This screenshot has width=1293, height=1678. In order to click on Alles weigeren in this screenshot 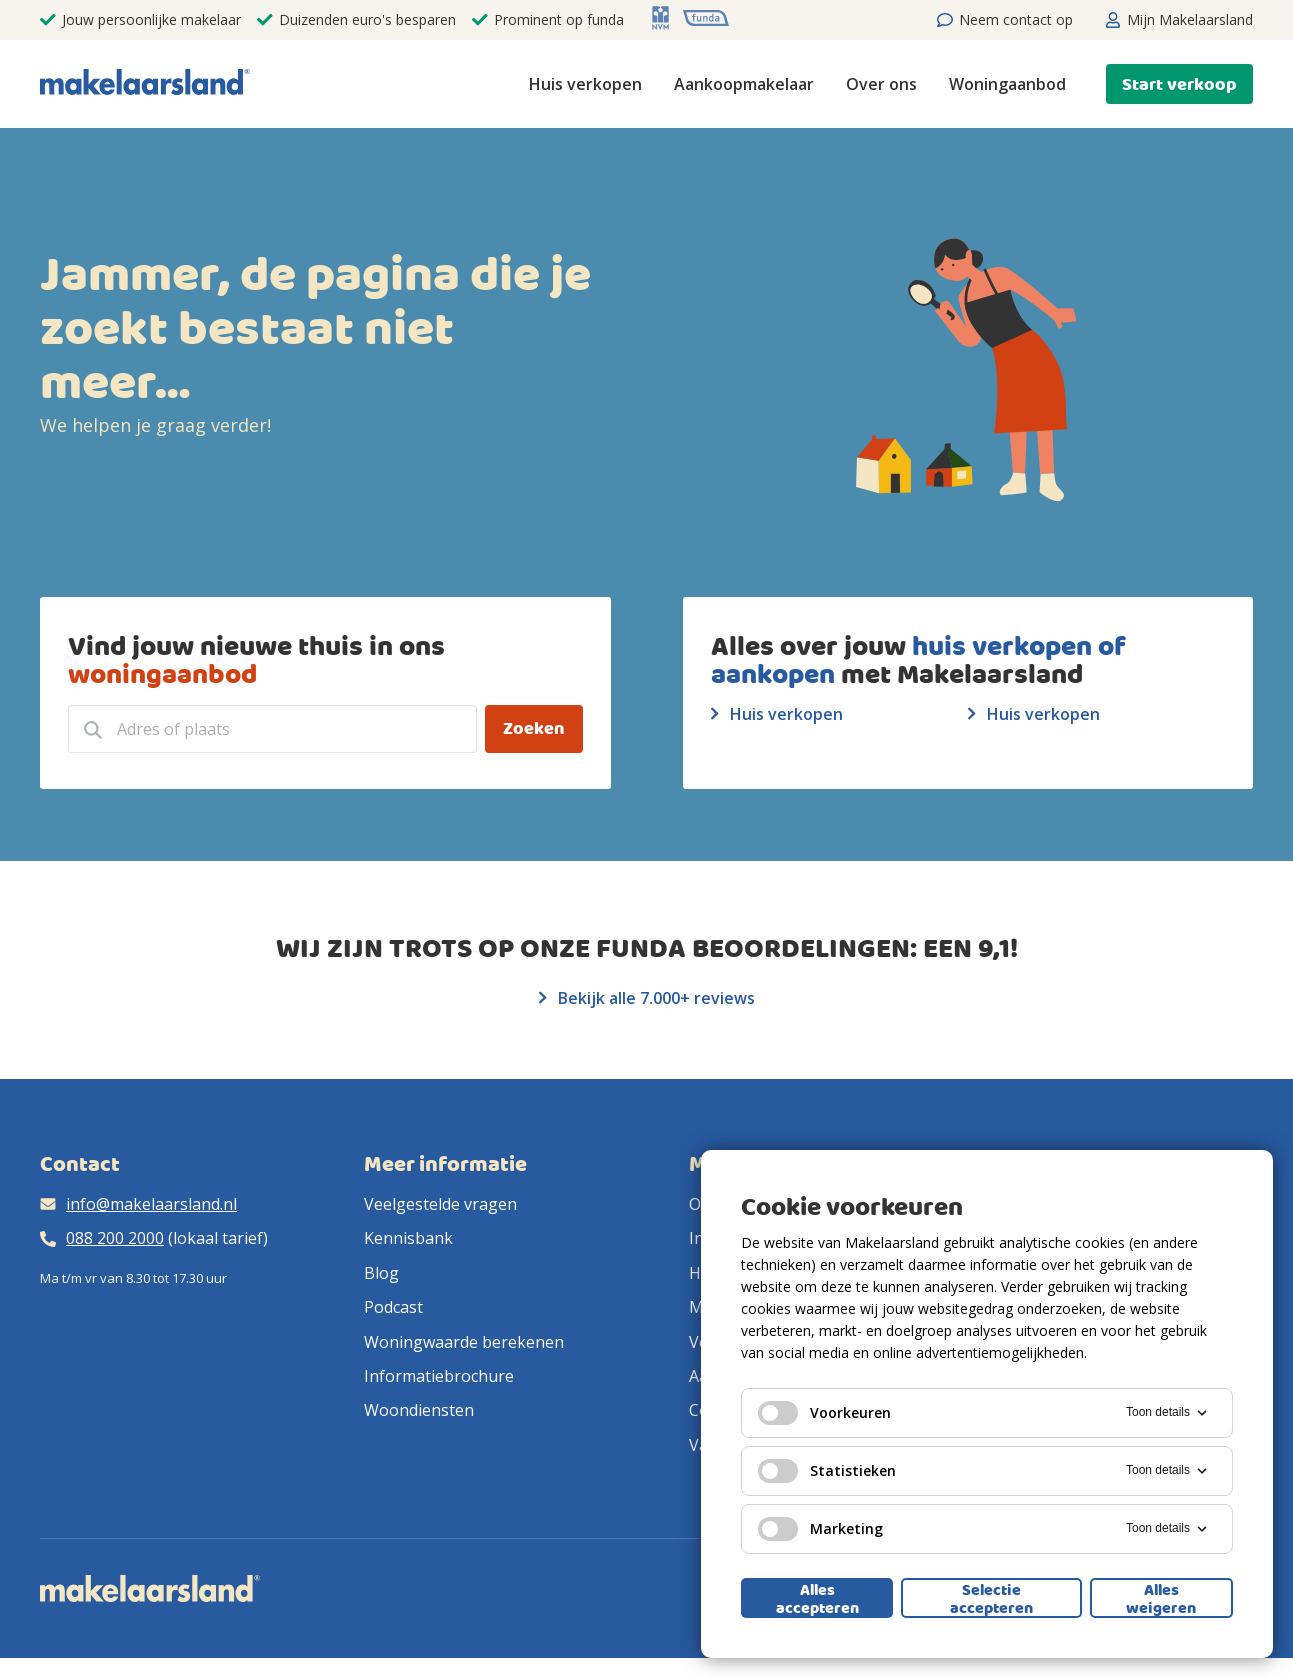, I will do `click(1161, 1598)`.